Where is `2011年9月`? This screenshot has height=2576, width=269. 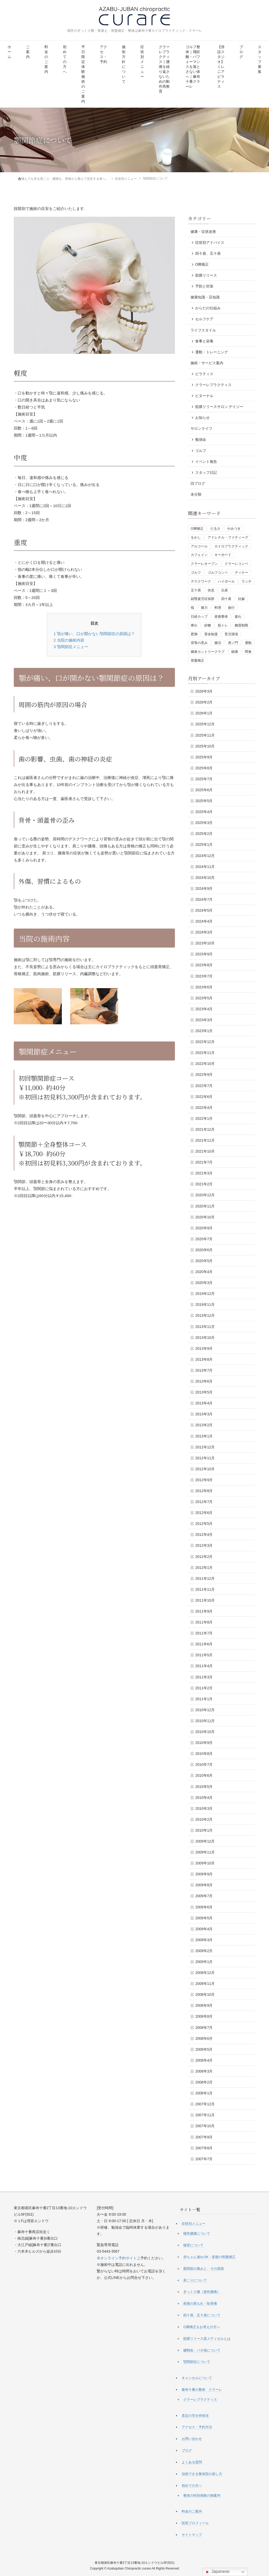 2011年9月 is located at coordinates (204, 1611).